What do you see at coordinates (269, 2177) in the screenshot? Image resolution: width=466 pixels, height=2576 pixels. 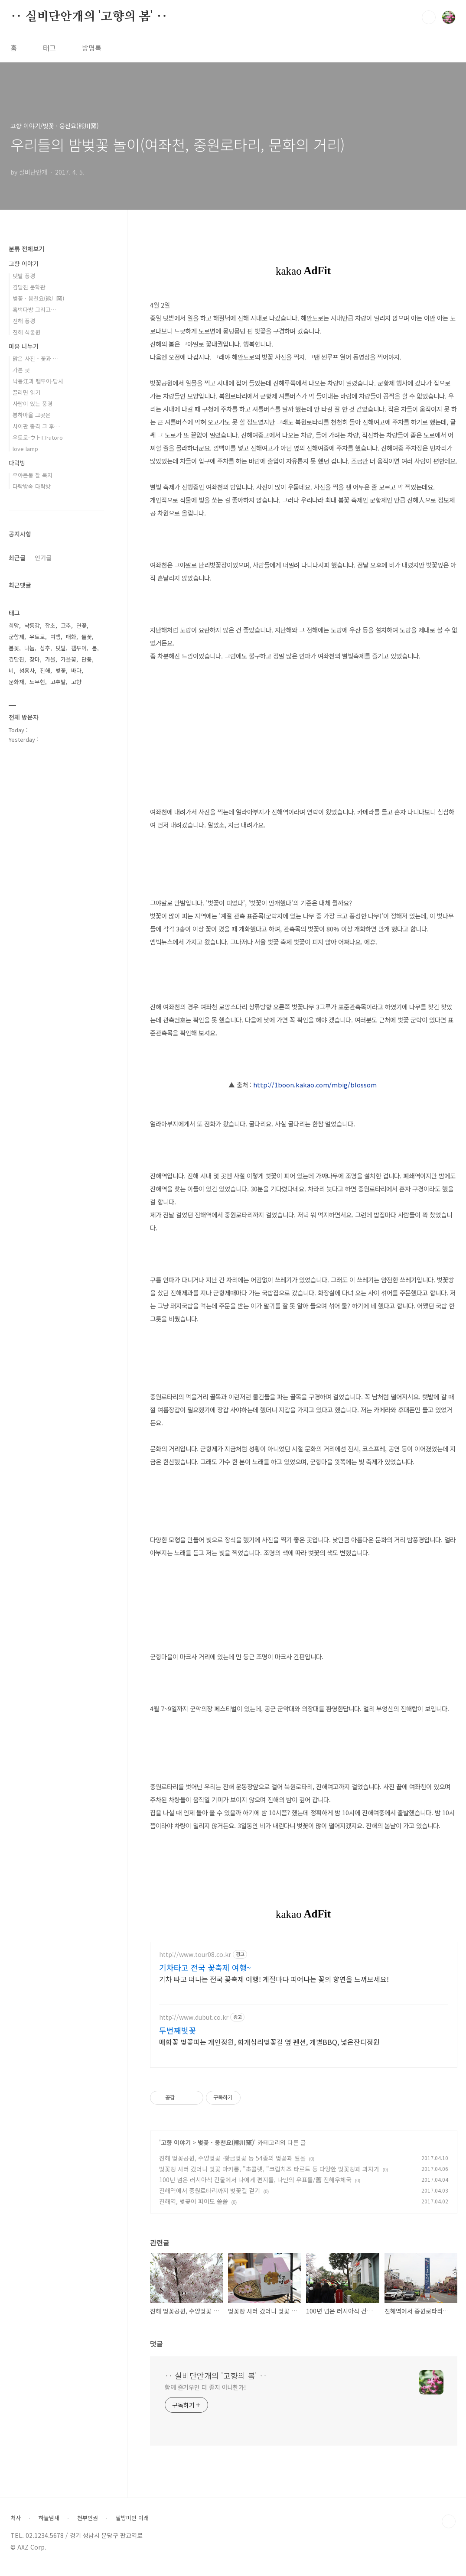 I see `벚꽃빵 사러 갔더니 벚꽃 마카롱, "초콜렛, "크림치즈 타르트 등 다양한 벚꽃빵과 과자가` at bounding box center [269, 2177].